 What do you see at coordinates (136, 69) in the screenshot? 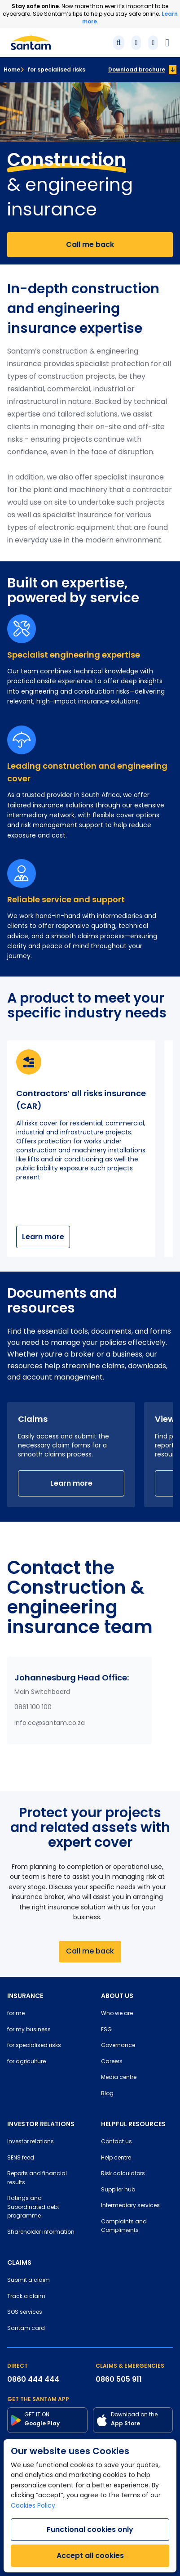
I see `Download brochure` at bounding box center [136, 69].